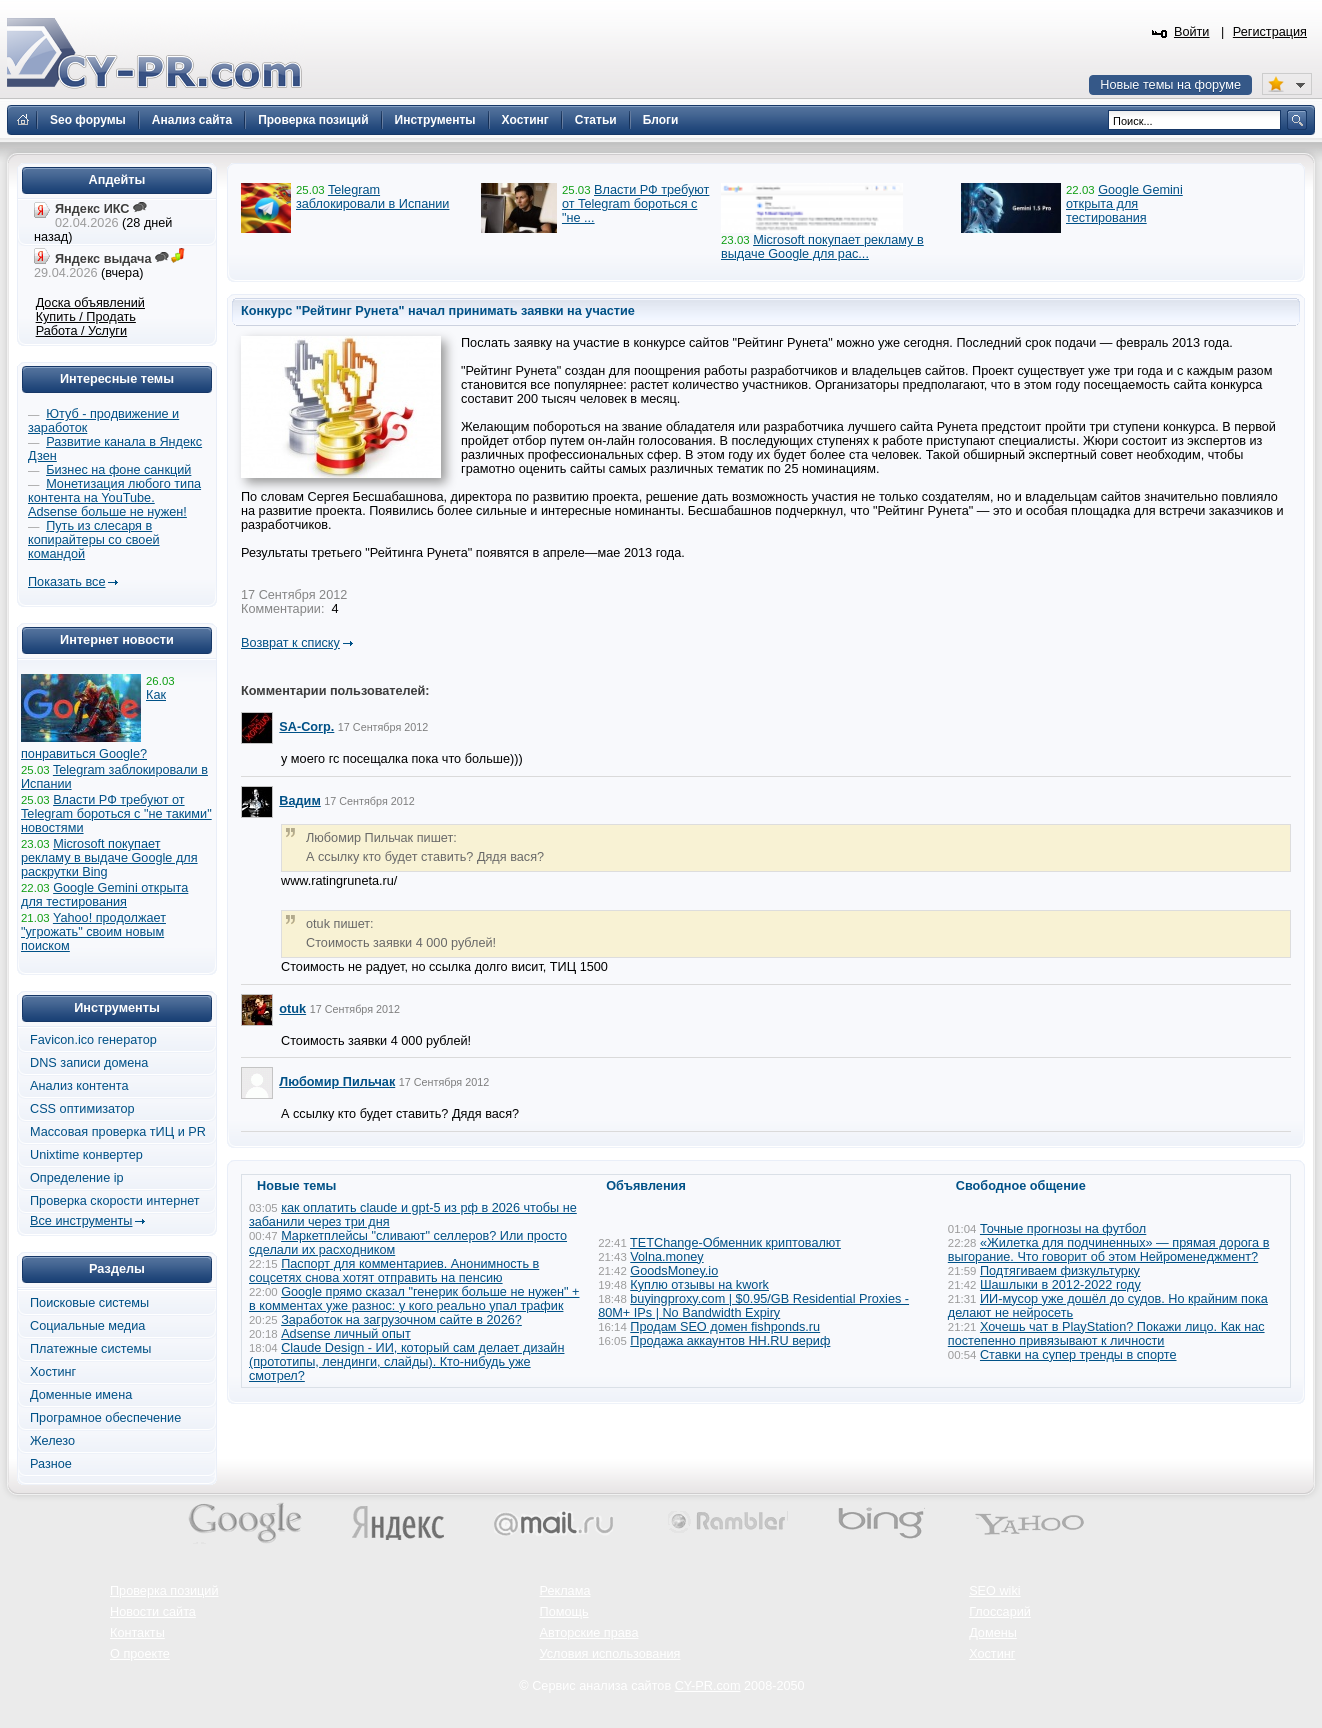 The height and width of the screenshot is (1728, 1322). I want to click on Купить / Продать, so click(86, 317).